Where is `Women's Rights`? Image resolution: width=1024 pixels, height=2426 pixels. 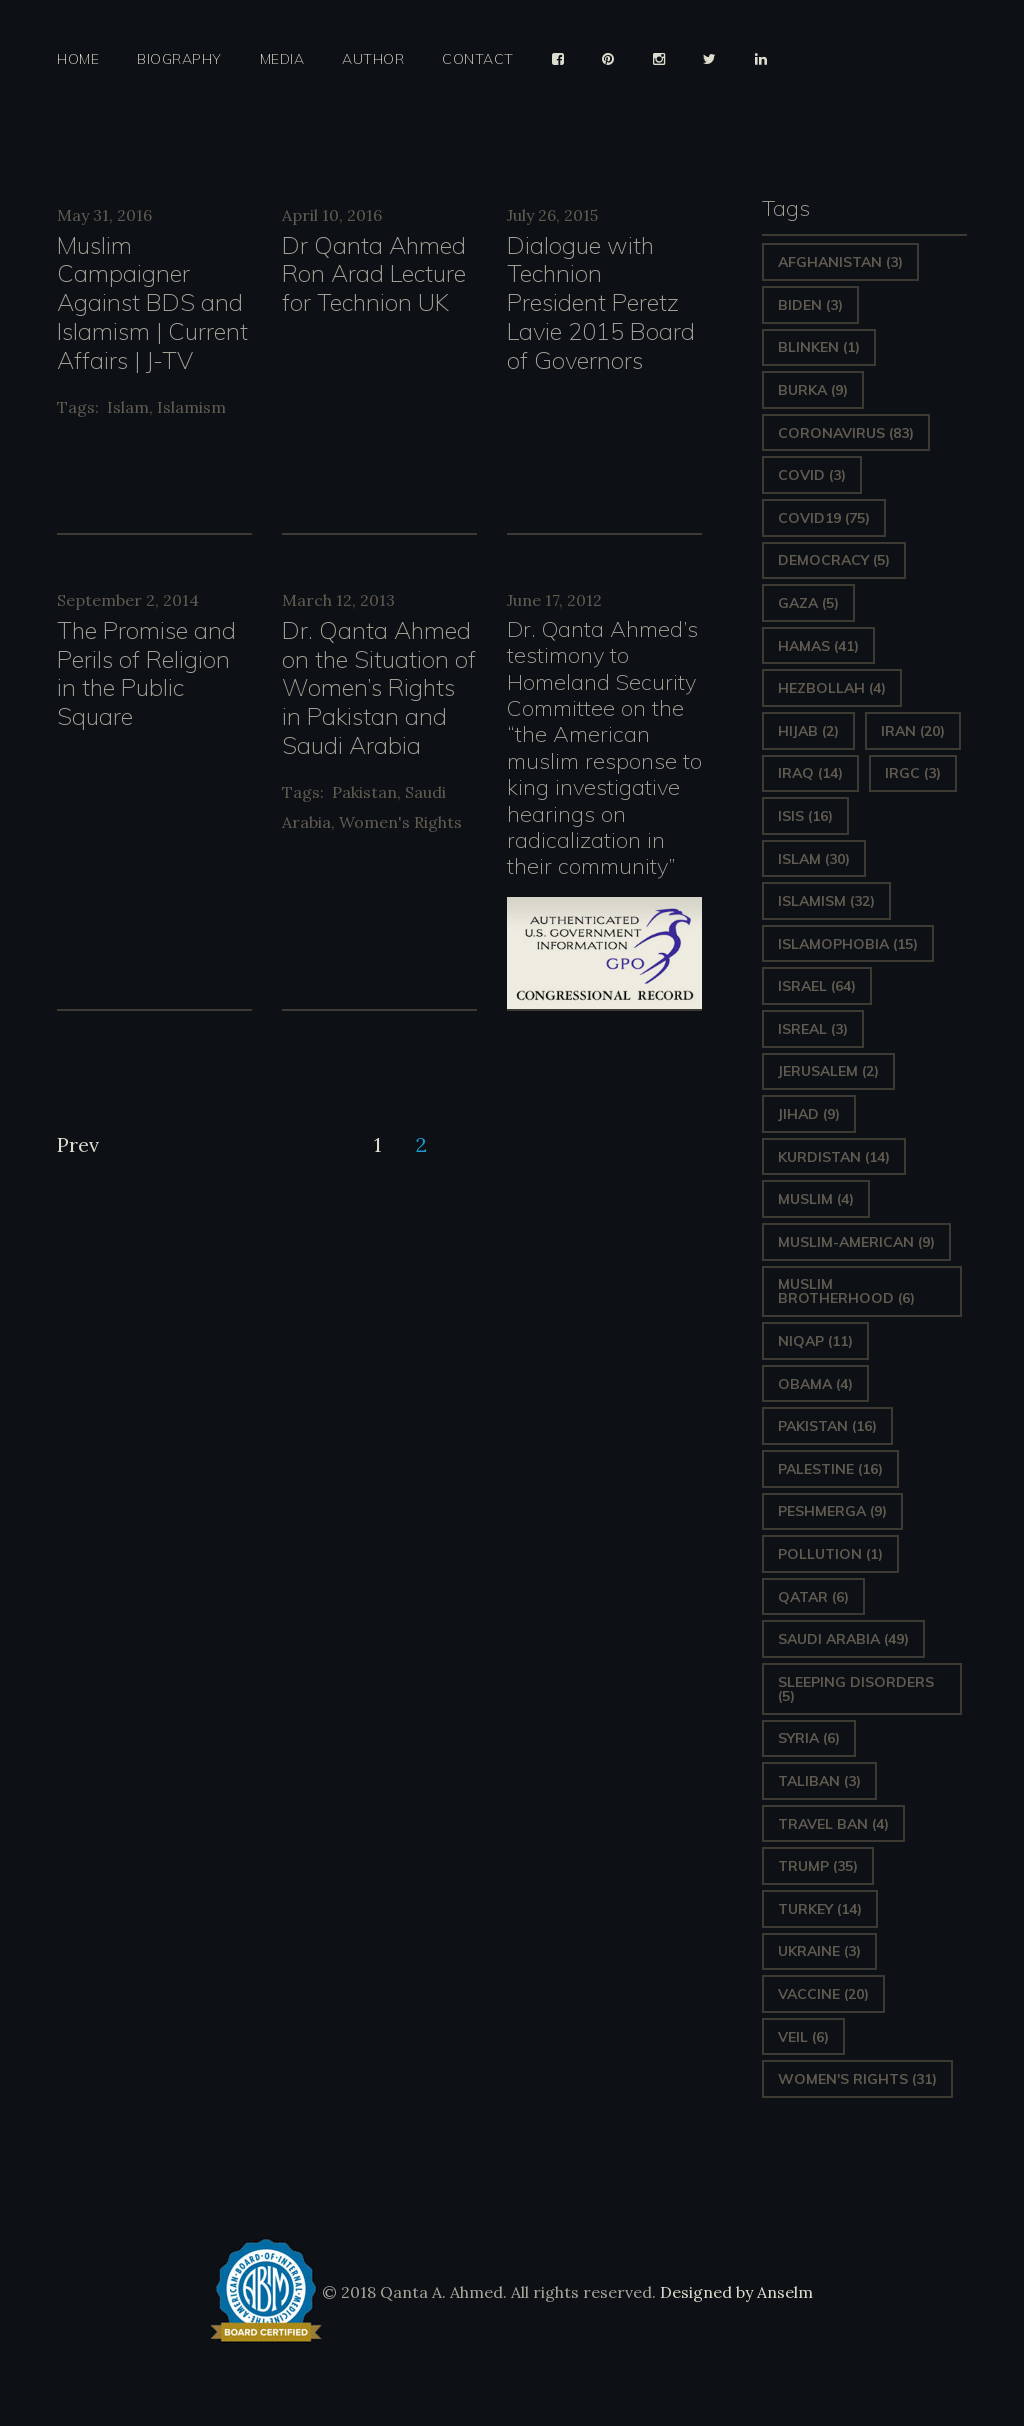 Women's Rights is located at coordinates (400, 822).